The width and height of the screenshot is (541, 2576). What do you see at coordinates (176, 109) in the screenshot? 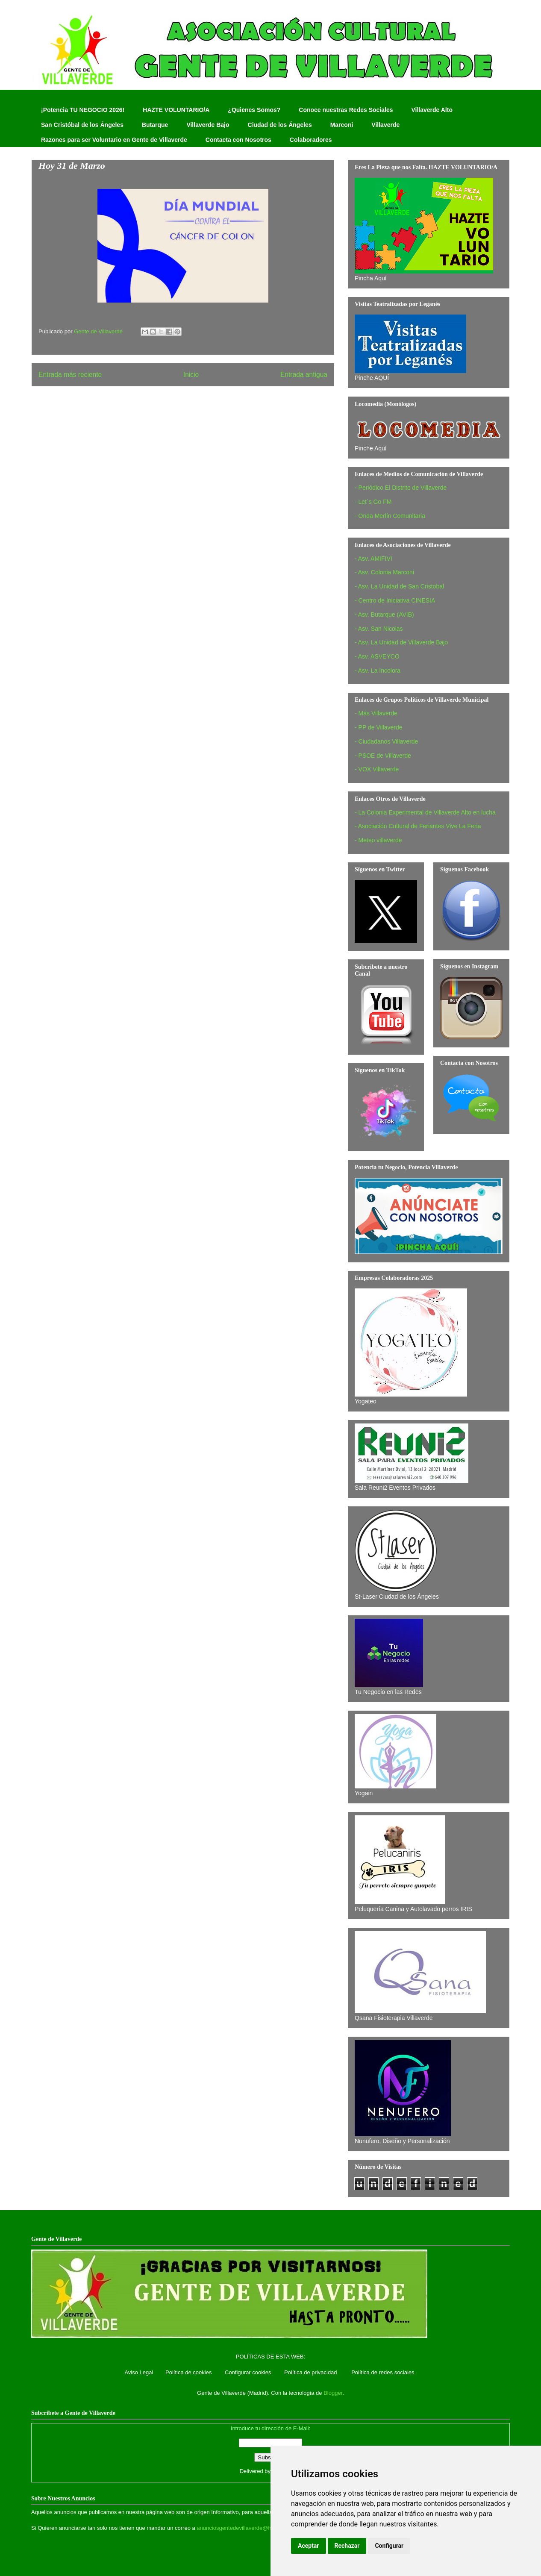
I see `HAZTE VOLUNTARIO/A` at bounding box center [176, 109].